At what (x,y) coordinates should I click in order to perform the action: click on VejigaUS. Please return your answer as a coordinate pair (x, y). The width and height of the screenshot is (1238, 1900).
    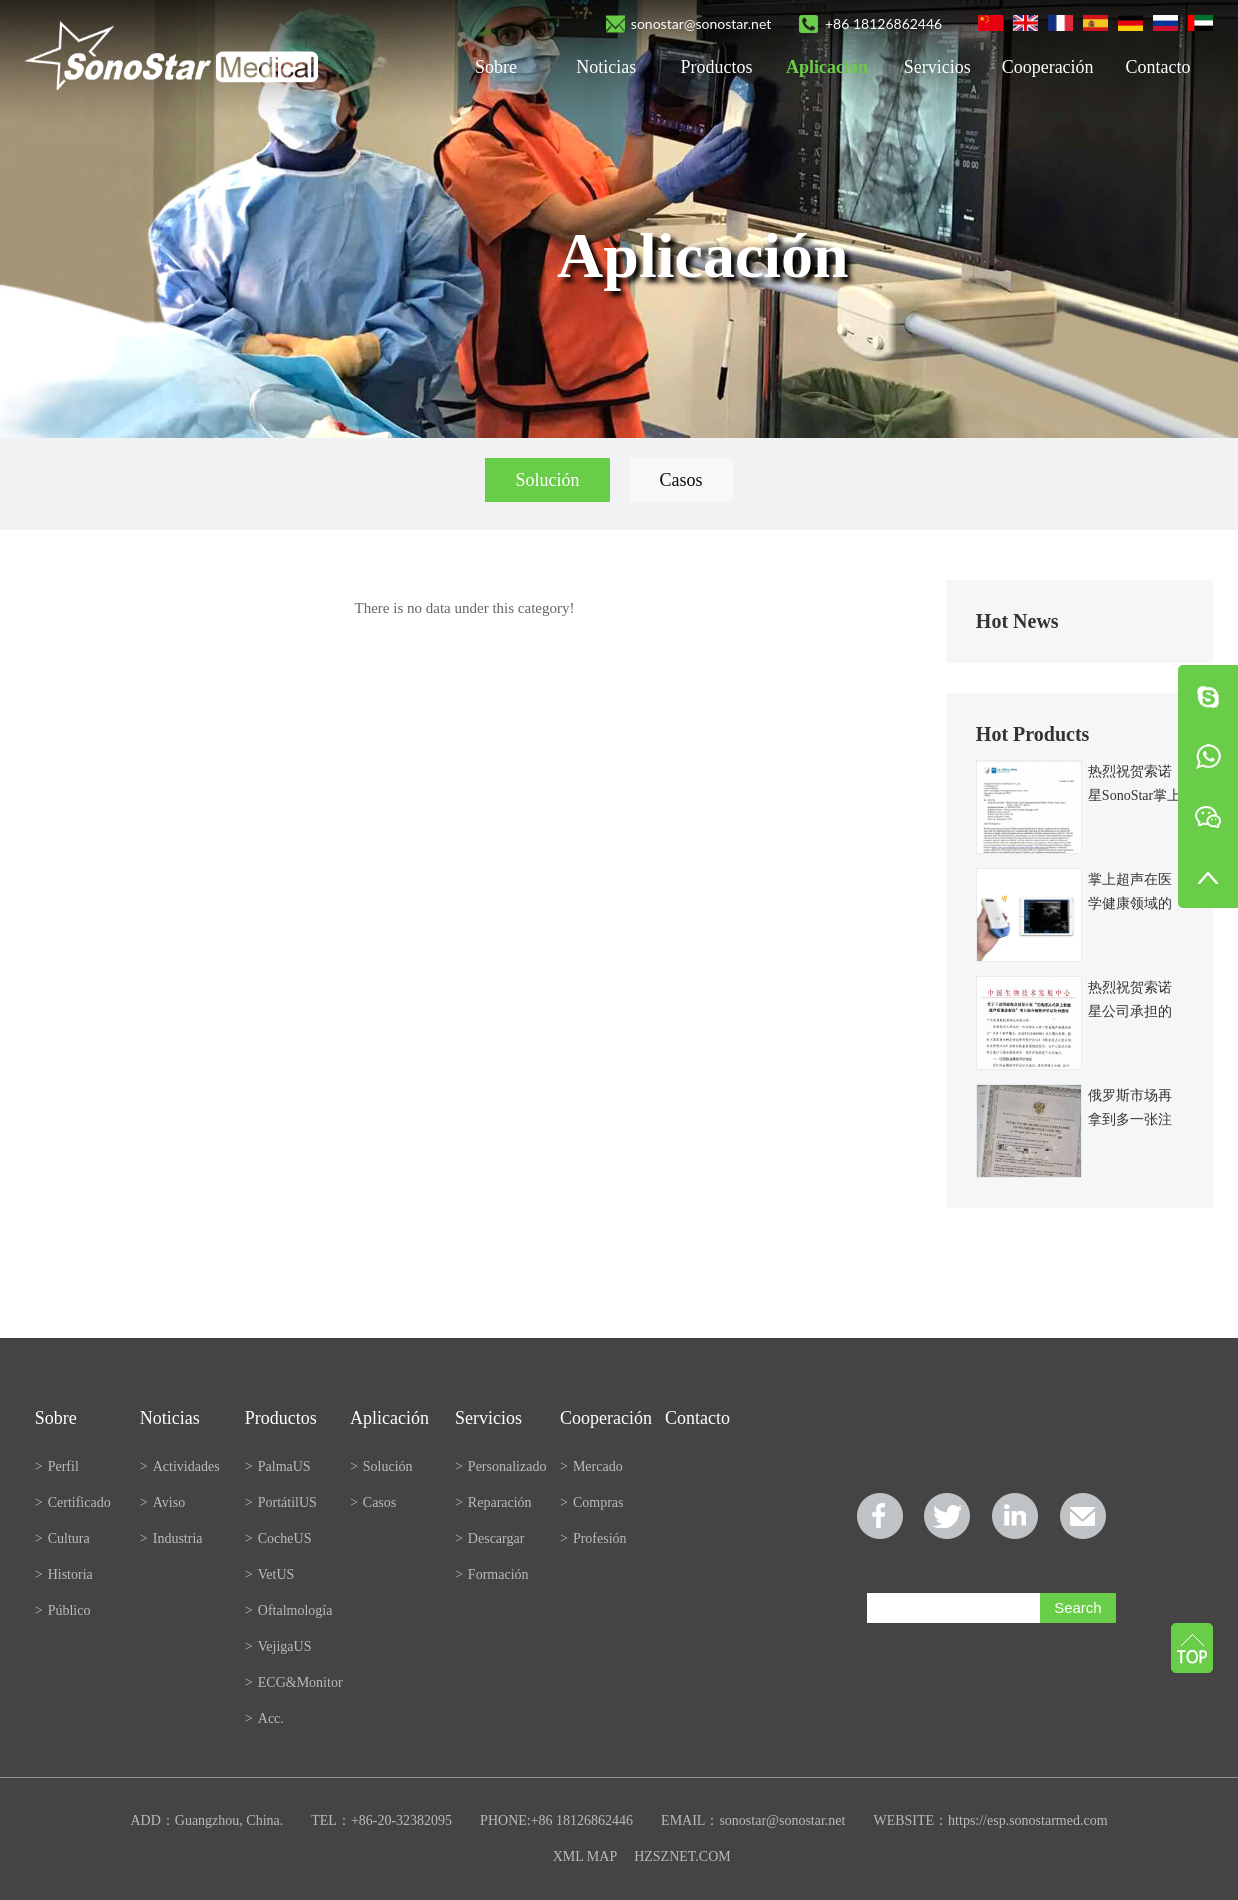
    Looking at the image, I should click on (278, 1646).